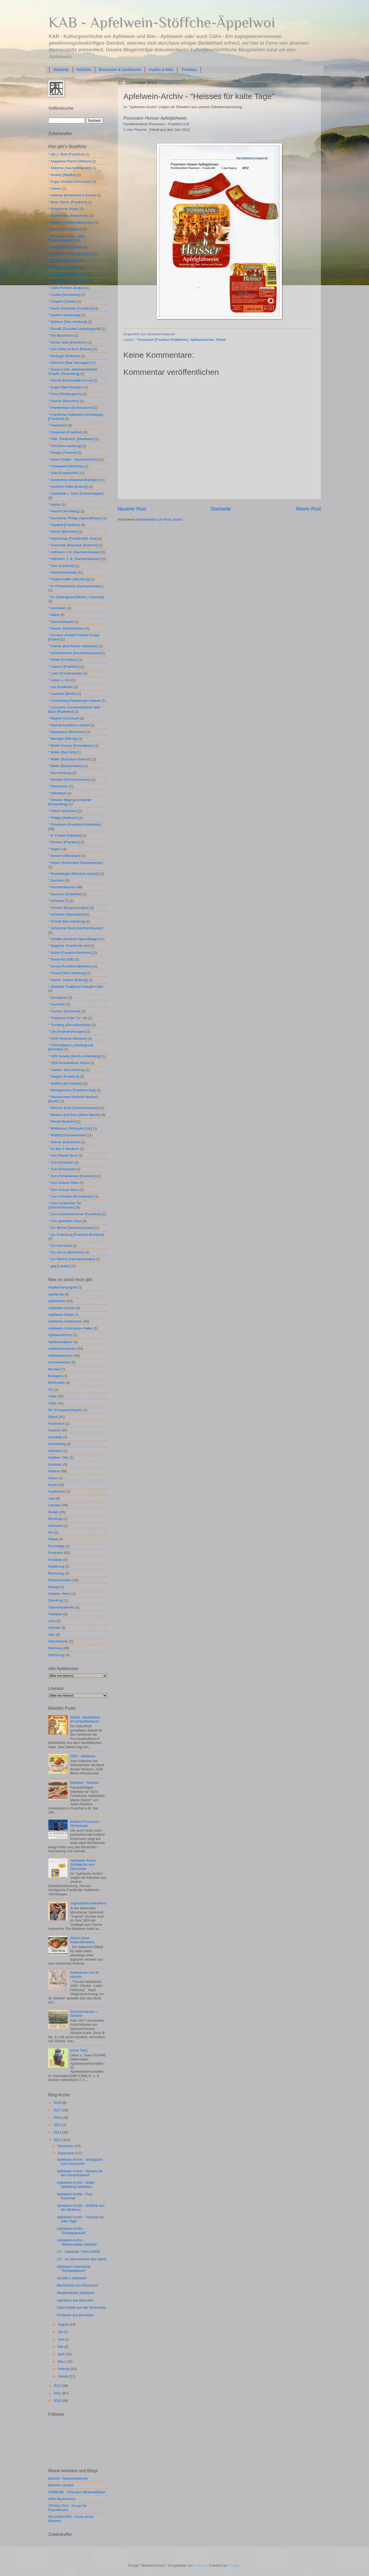 The width and height of the screenshot is (369, 2576). What do you see at coordinates (70, 1328) in the screenshot?
I see `Apfelwein-Untersetzer-Halter` at bounding box center [70, 1328].